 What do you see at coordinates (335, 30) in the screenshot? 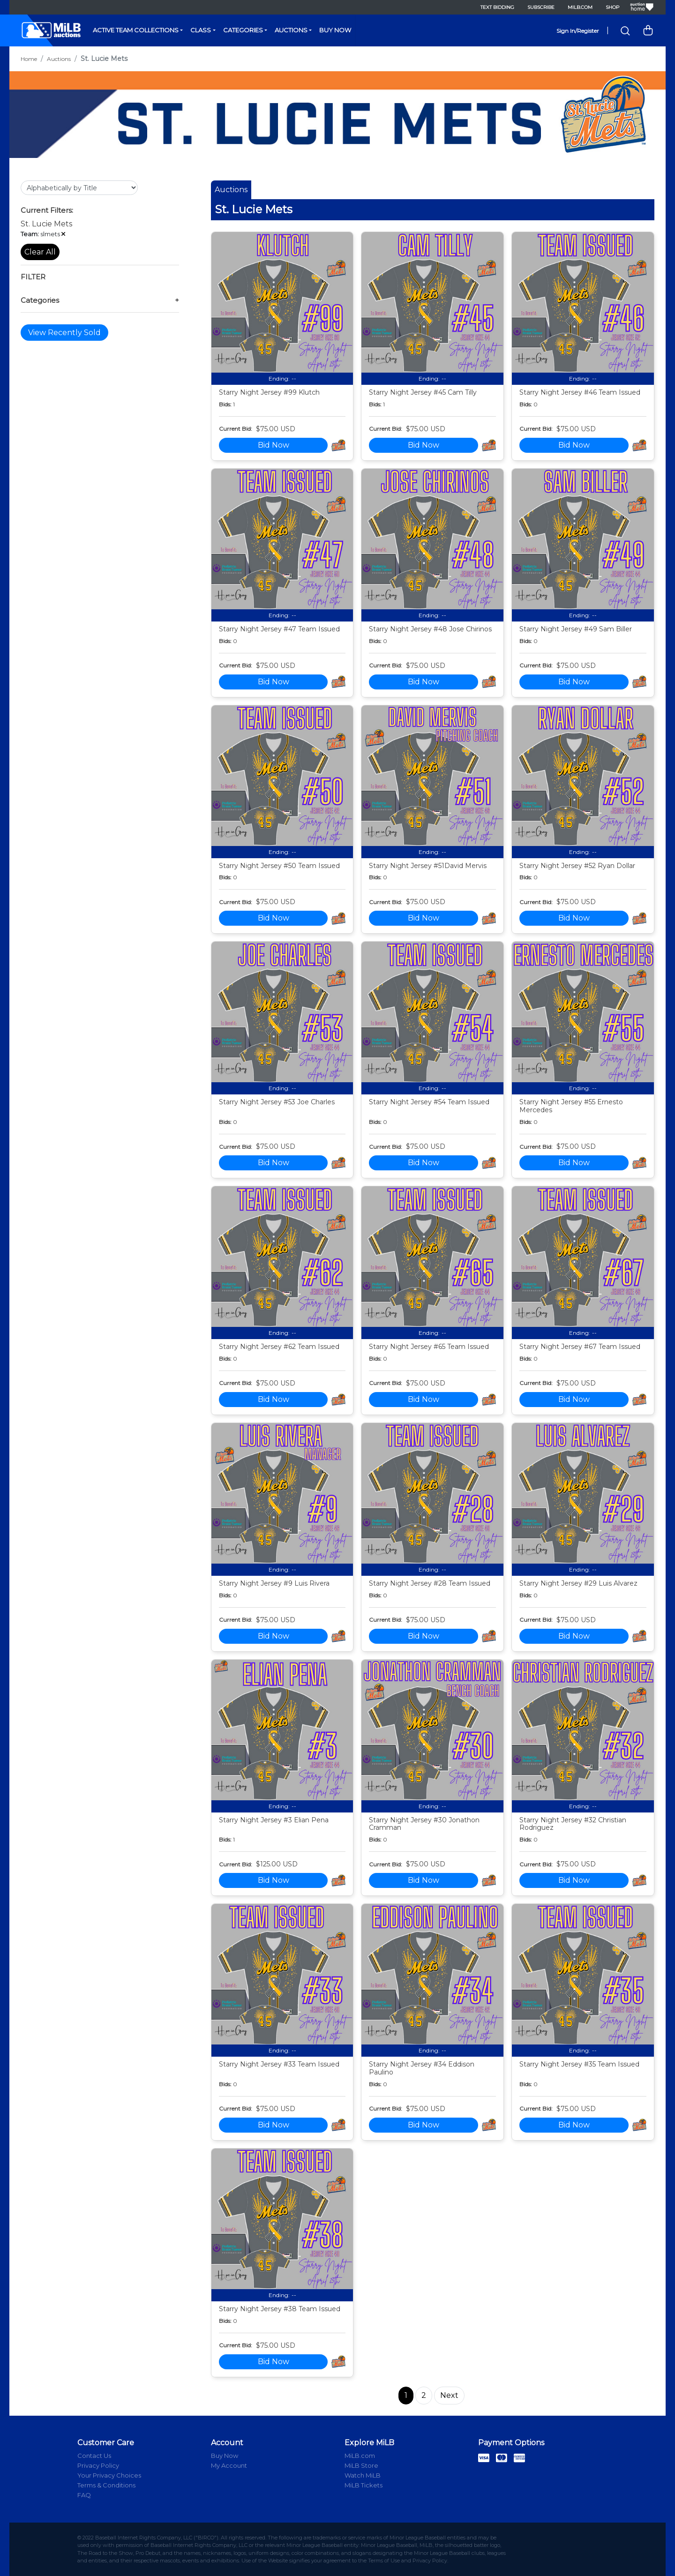
I see `Buy Now` at bounding box center [335, 30].